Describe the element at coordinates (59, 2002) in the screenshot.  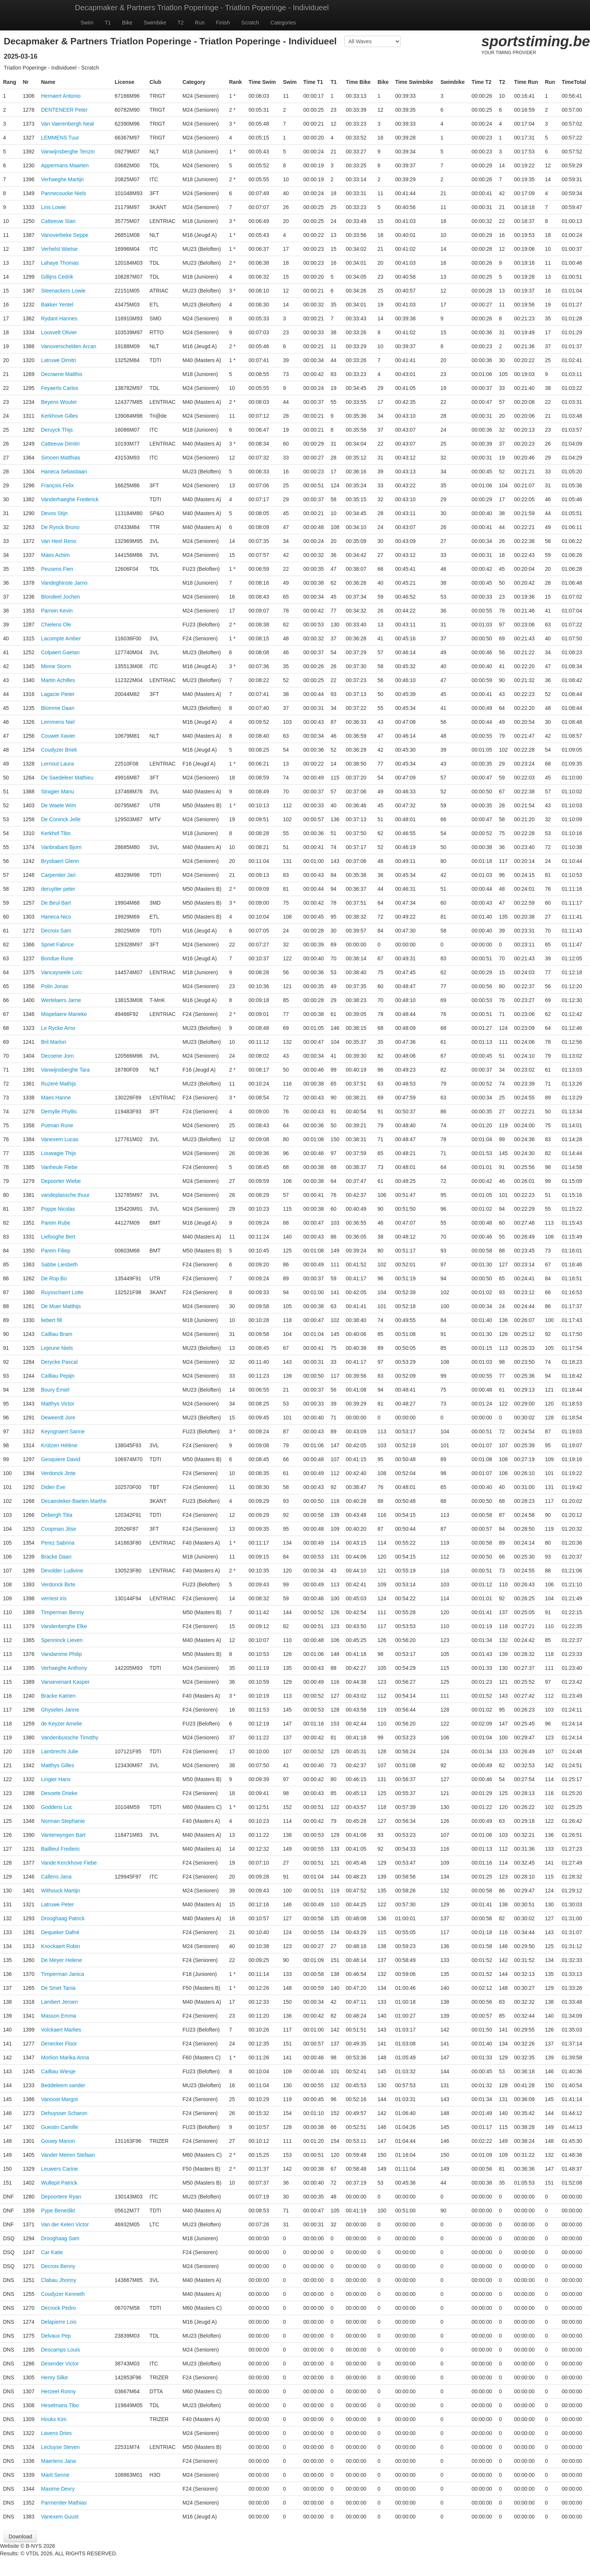
I see `Lambert Jeroen` at that location.